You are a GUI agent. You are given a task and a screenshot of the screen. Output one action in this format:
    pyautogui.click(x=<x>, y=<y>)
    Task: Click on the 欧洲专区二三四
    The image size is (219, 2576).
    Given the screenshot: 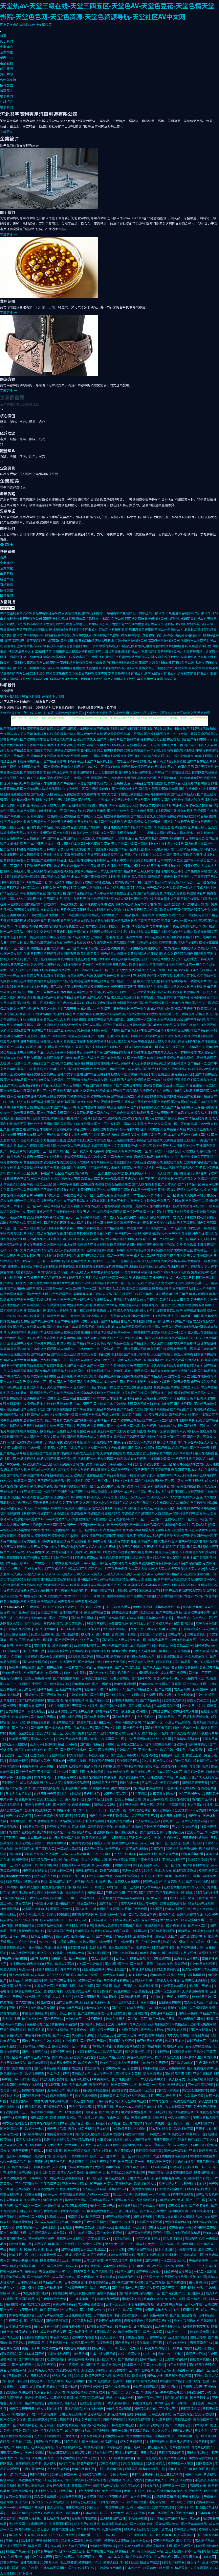 What is the action you would take?
    pyautogui.click(x=72, y=2540)
    